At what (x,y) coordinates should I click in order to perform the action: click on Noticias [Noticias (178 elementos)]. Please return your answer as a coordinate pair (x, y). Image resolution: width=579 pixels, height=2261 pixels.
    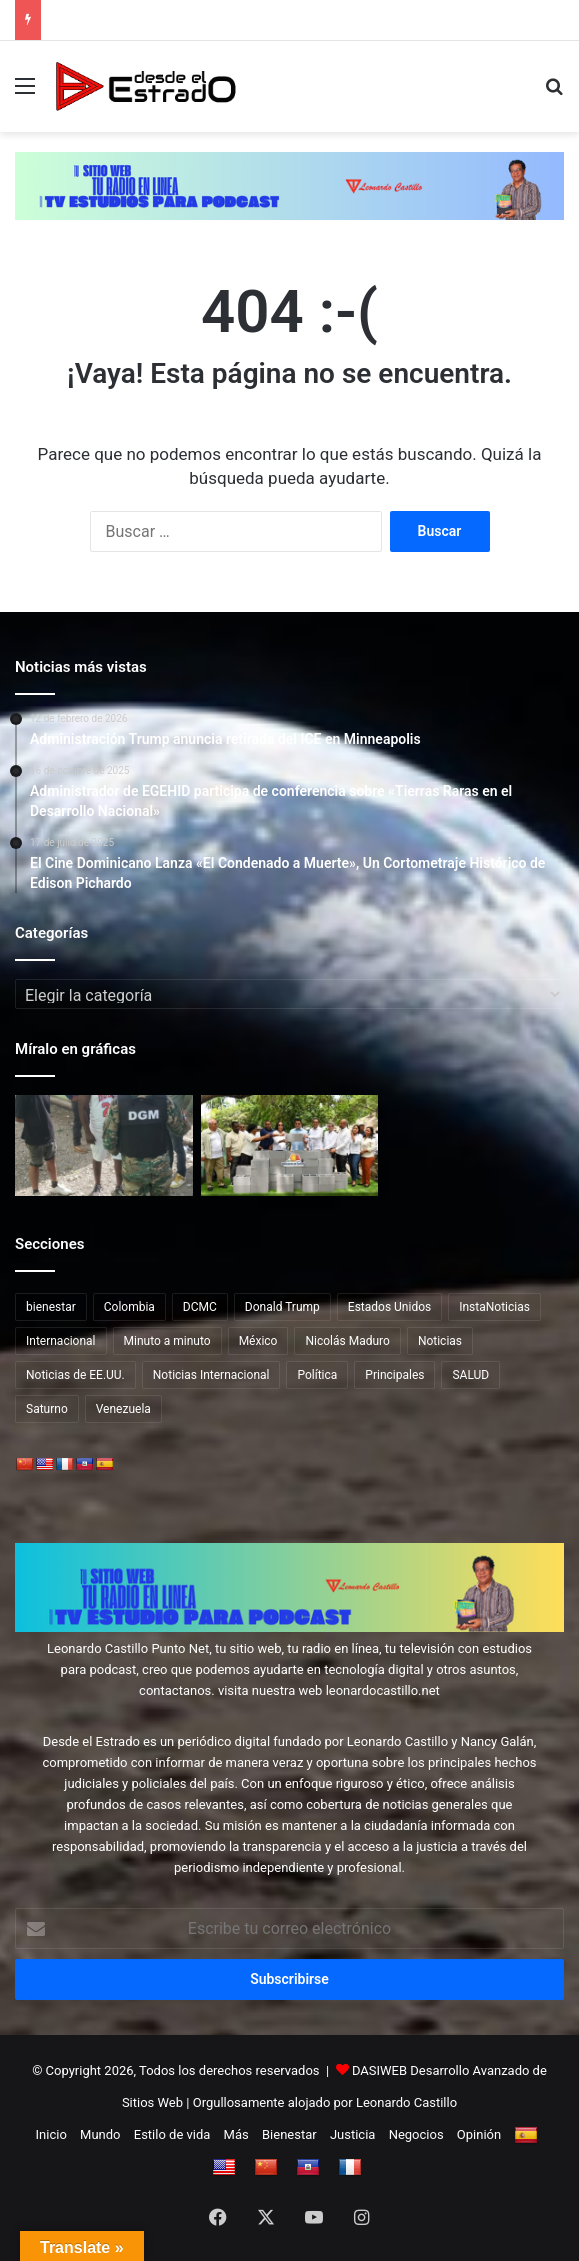
    Looking at the image, I should click on (440, 1341).